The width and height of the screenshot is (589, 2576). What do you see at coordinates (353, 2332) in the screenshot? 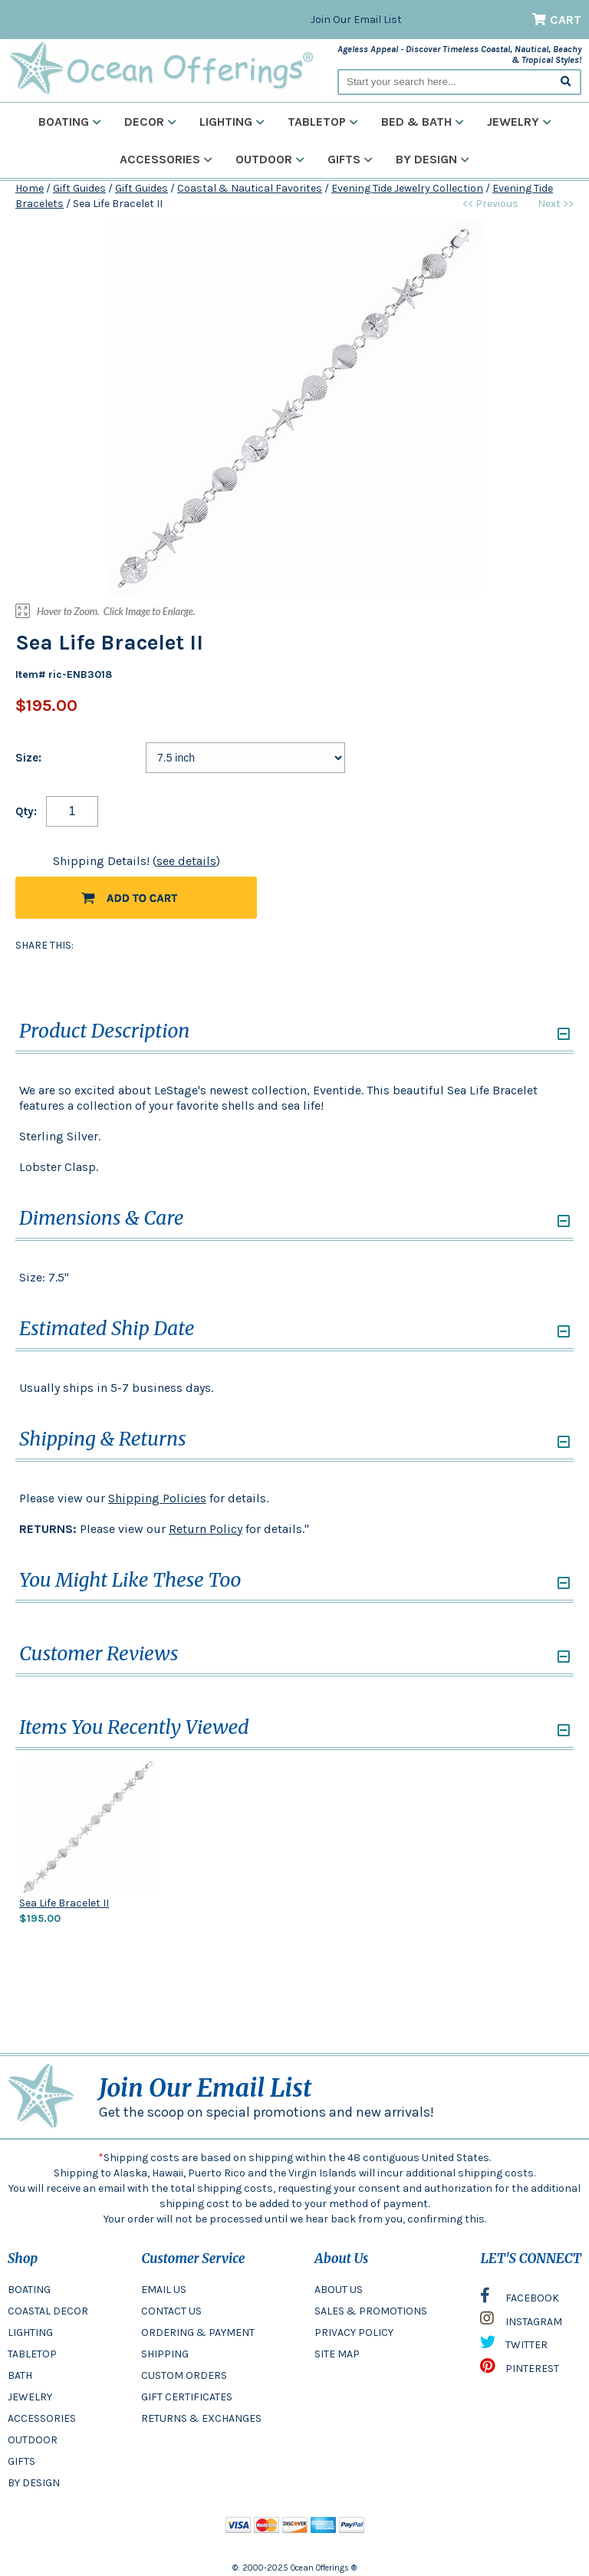
I see `PRIVACY POLICY` at bounding box center [353, 2332].